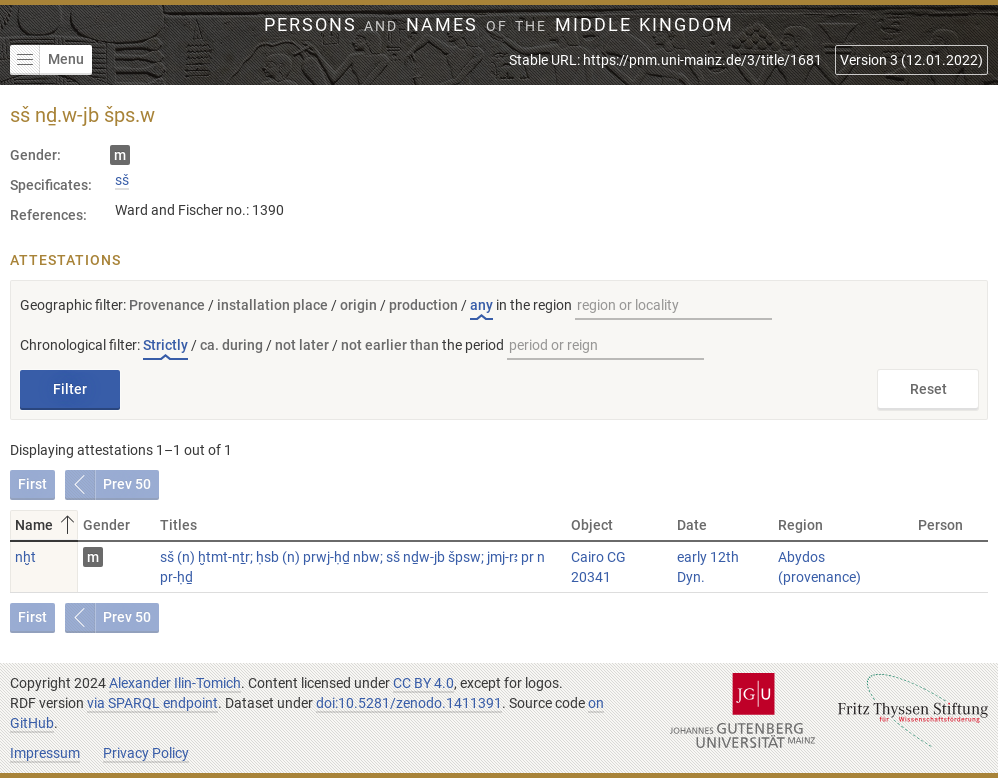 This screenshot has width=998, height=778. I want to click on Filter, so click(70, 389).